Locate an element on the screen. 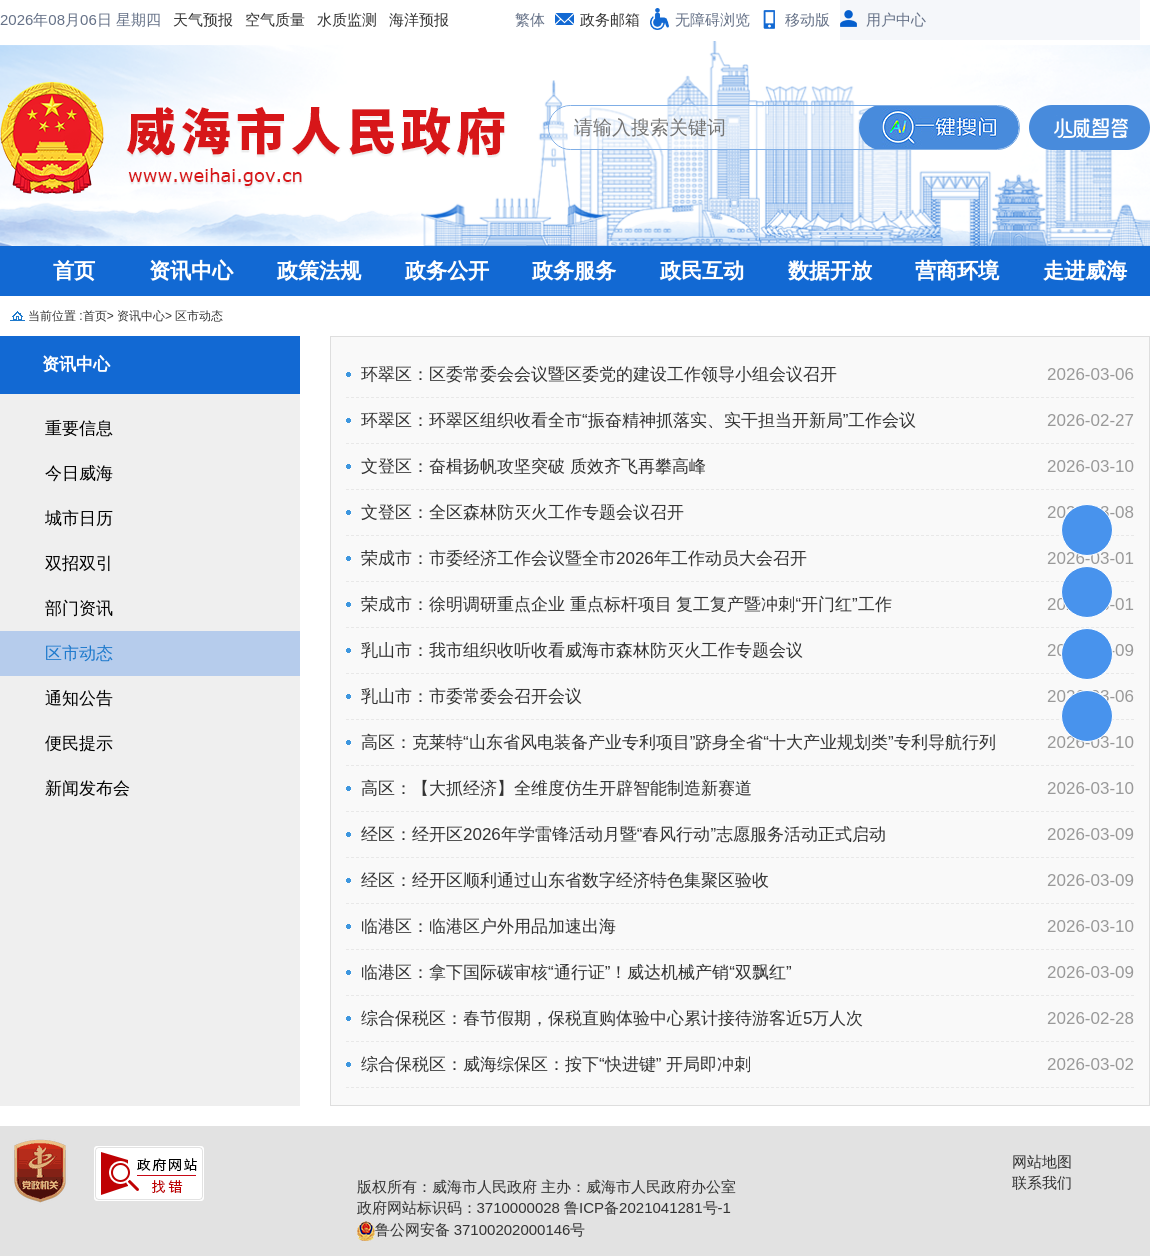 The image size is (1150, 1256). 环翠区：环翠区组织收看全市“振奋精神抓落实、实干担当开新局”工作会议 is located at coordinates (638, 420).